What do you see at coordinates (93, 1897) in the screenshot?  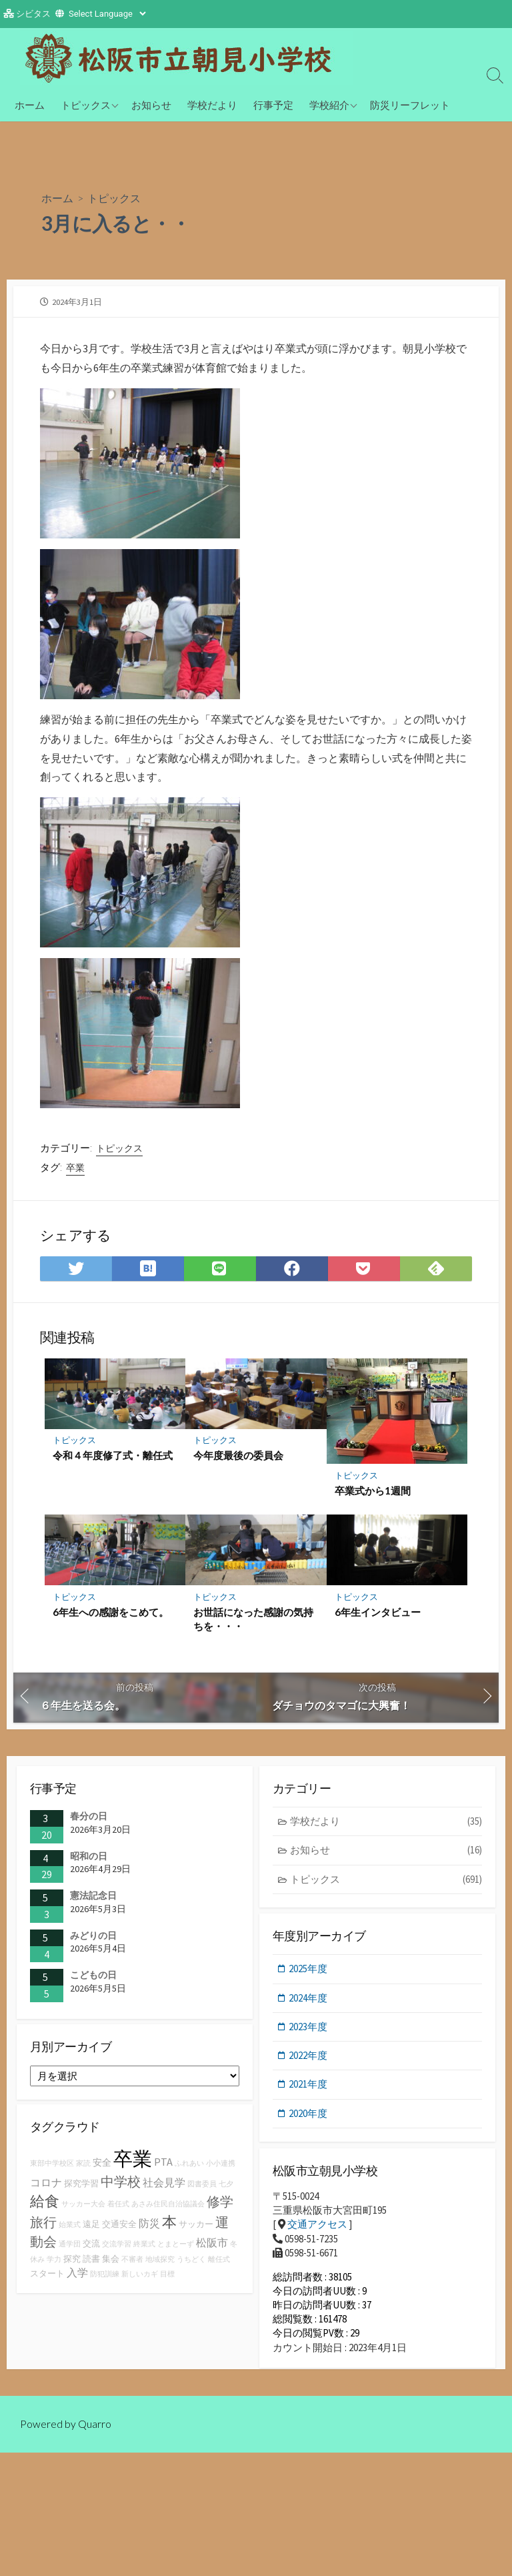 I see `憲法記念日` at bounding box center [93, 1897].